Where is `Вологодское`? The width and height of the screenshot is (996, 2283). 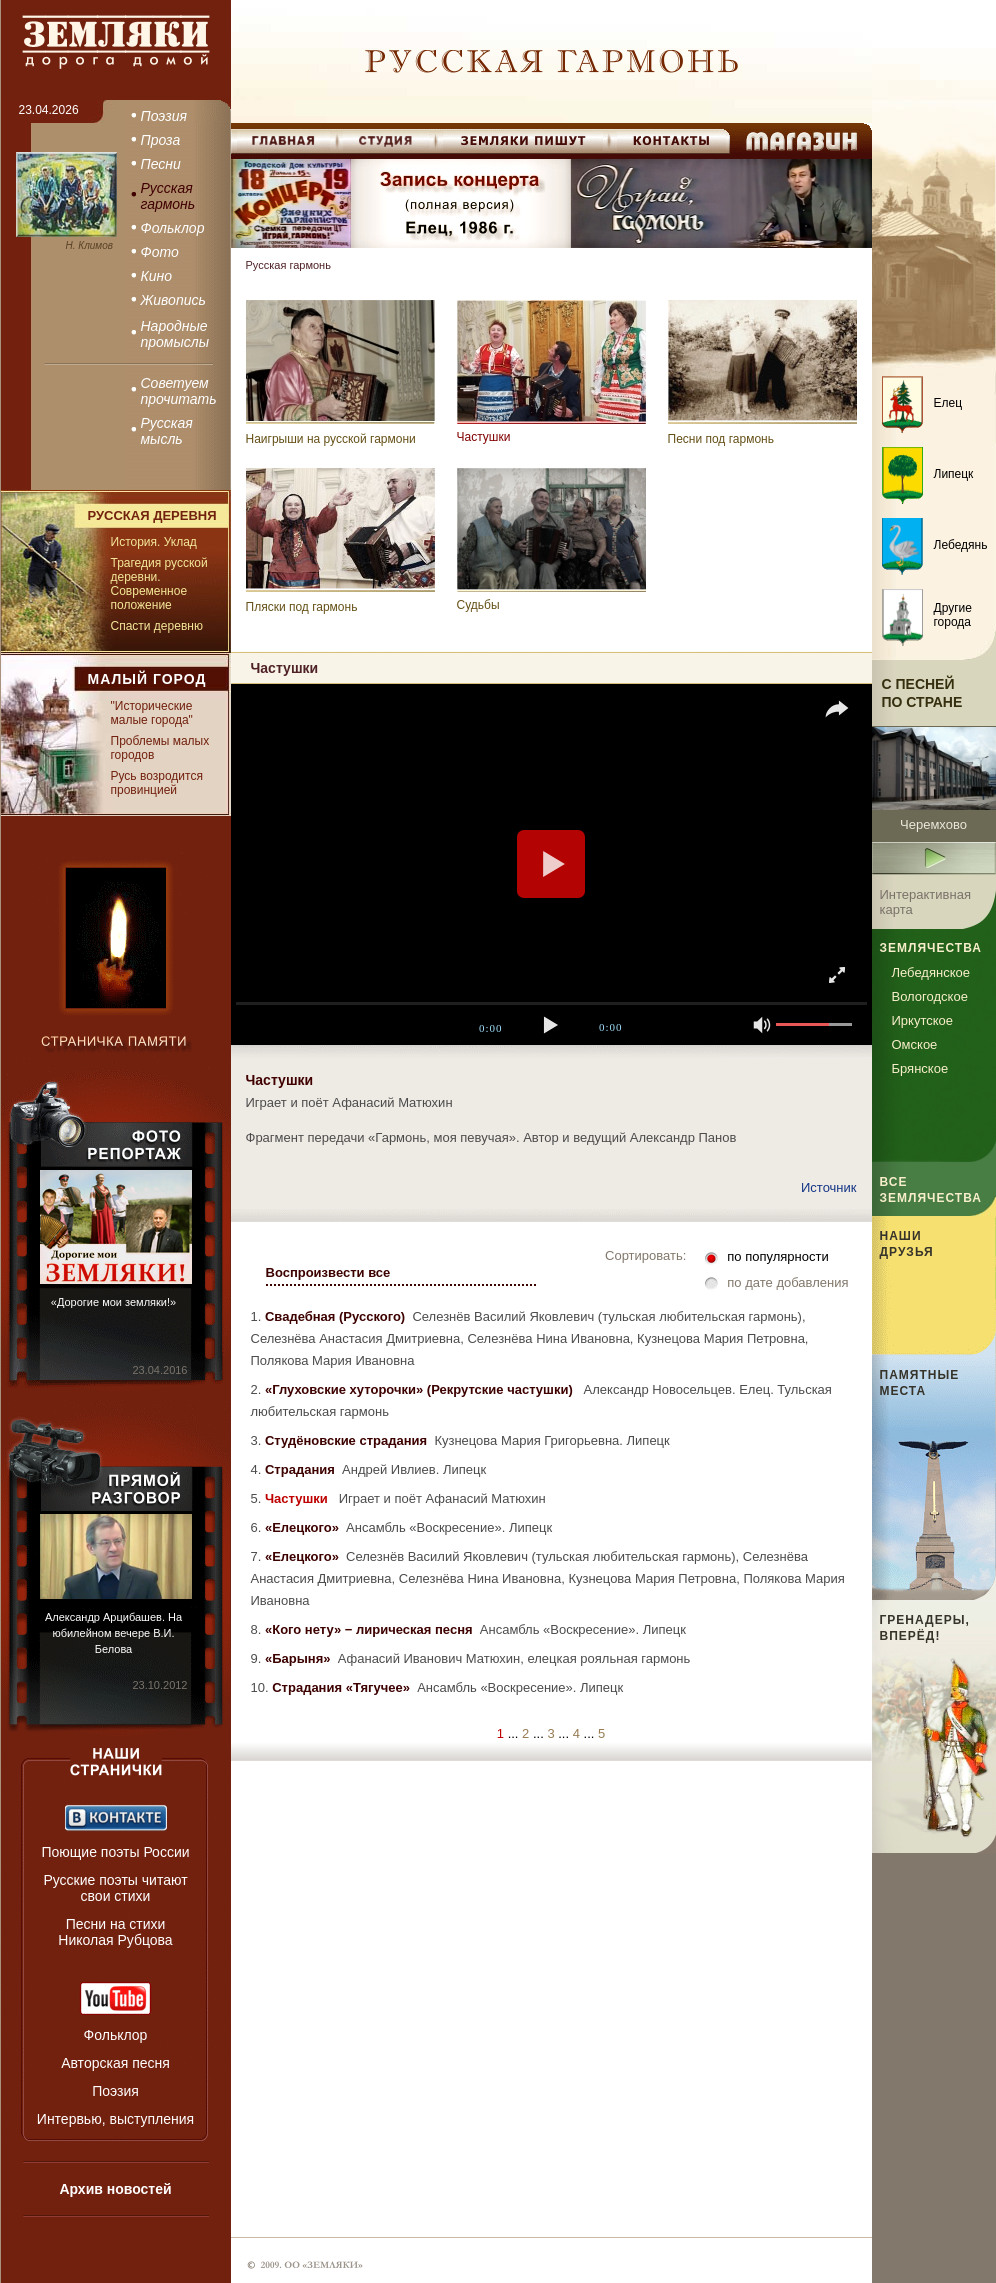
Вологодское is located at coordinates (930, 996).